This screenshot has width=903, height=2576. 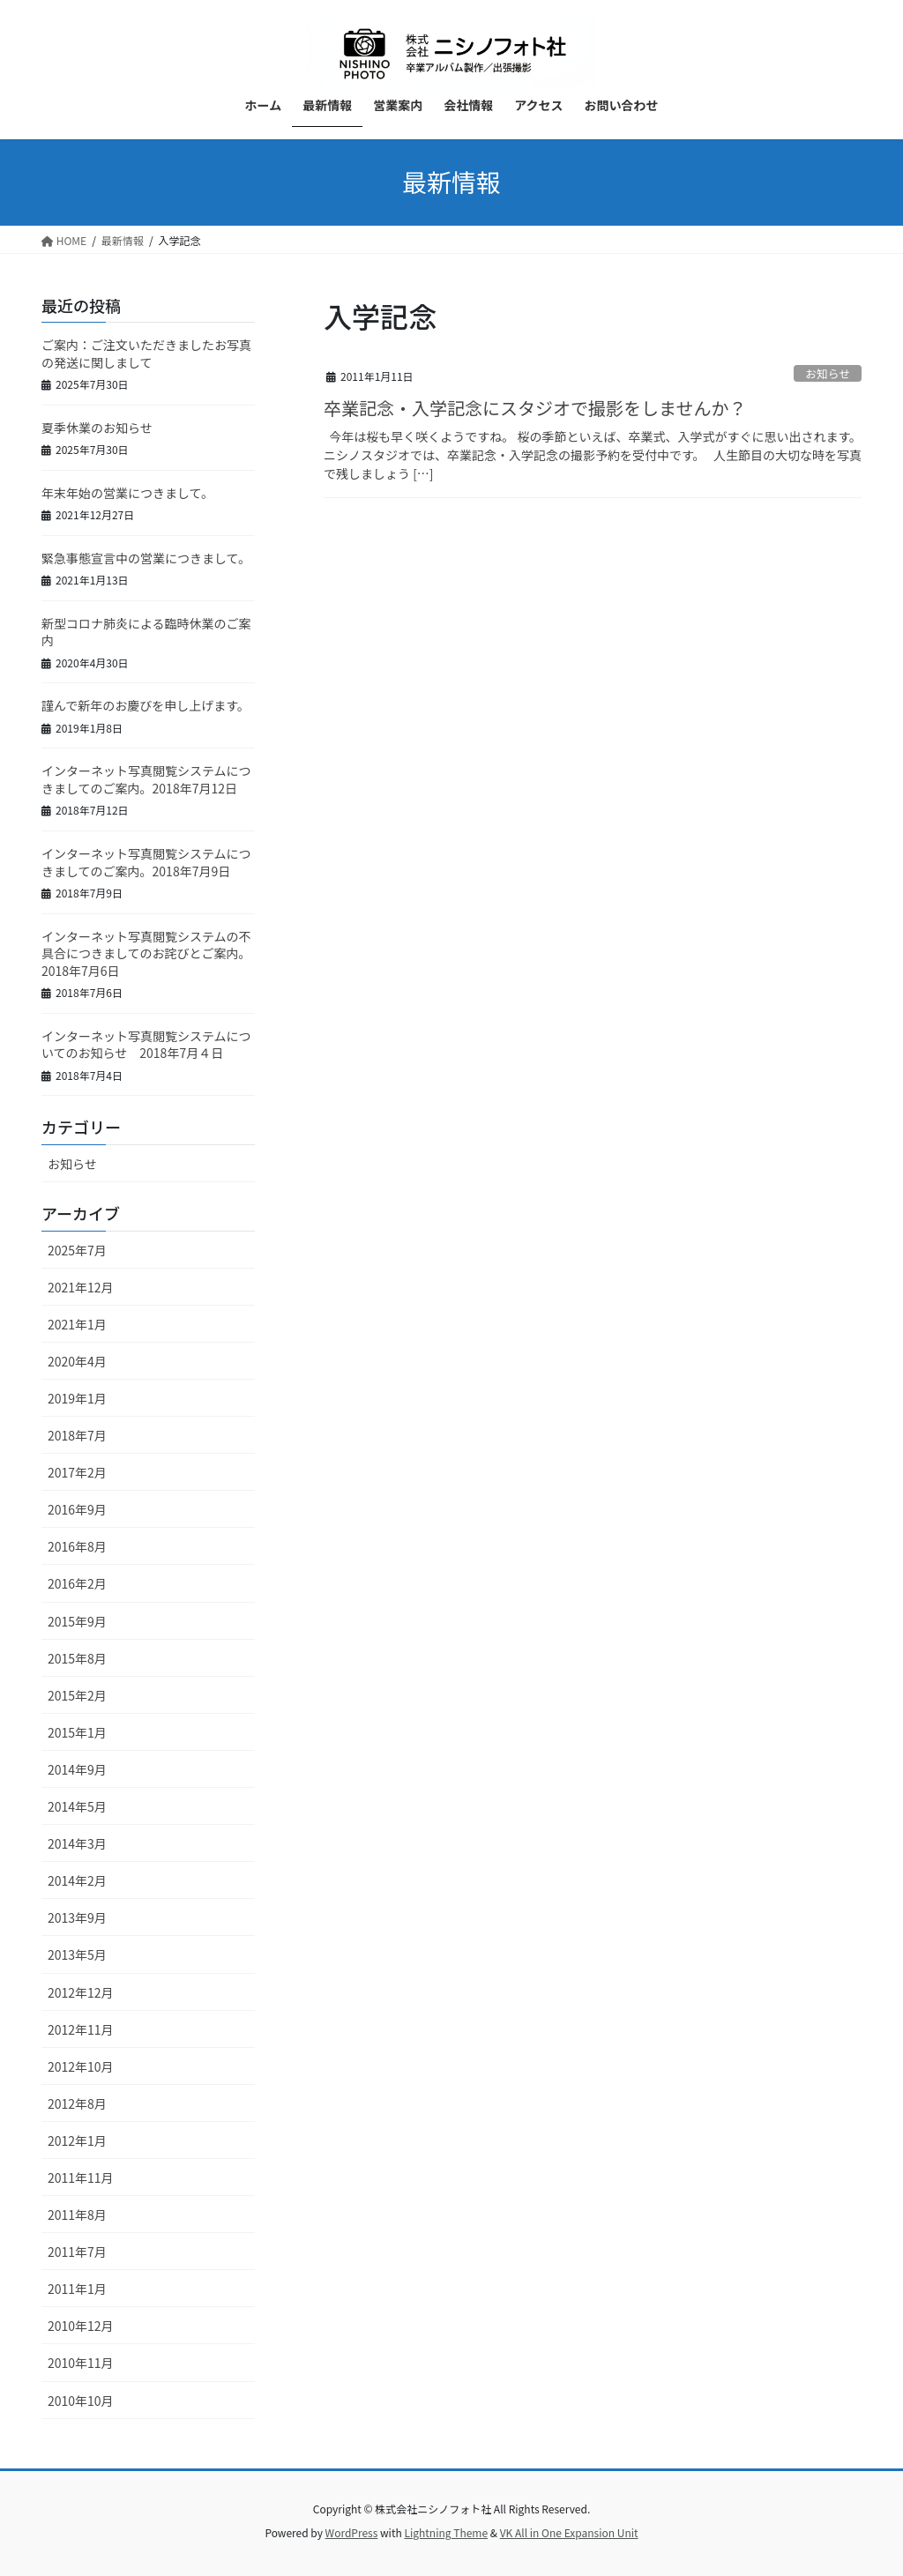 I want to click on 2021年1月, so click(x=77, y=1324).